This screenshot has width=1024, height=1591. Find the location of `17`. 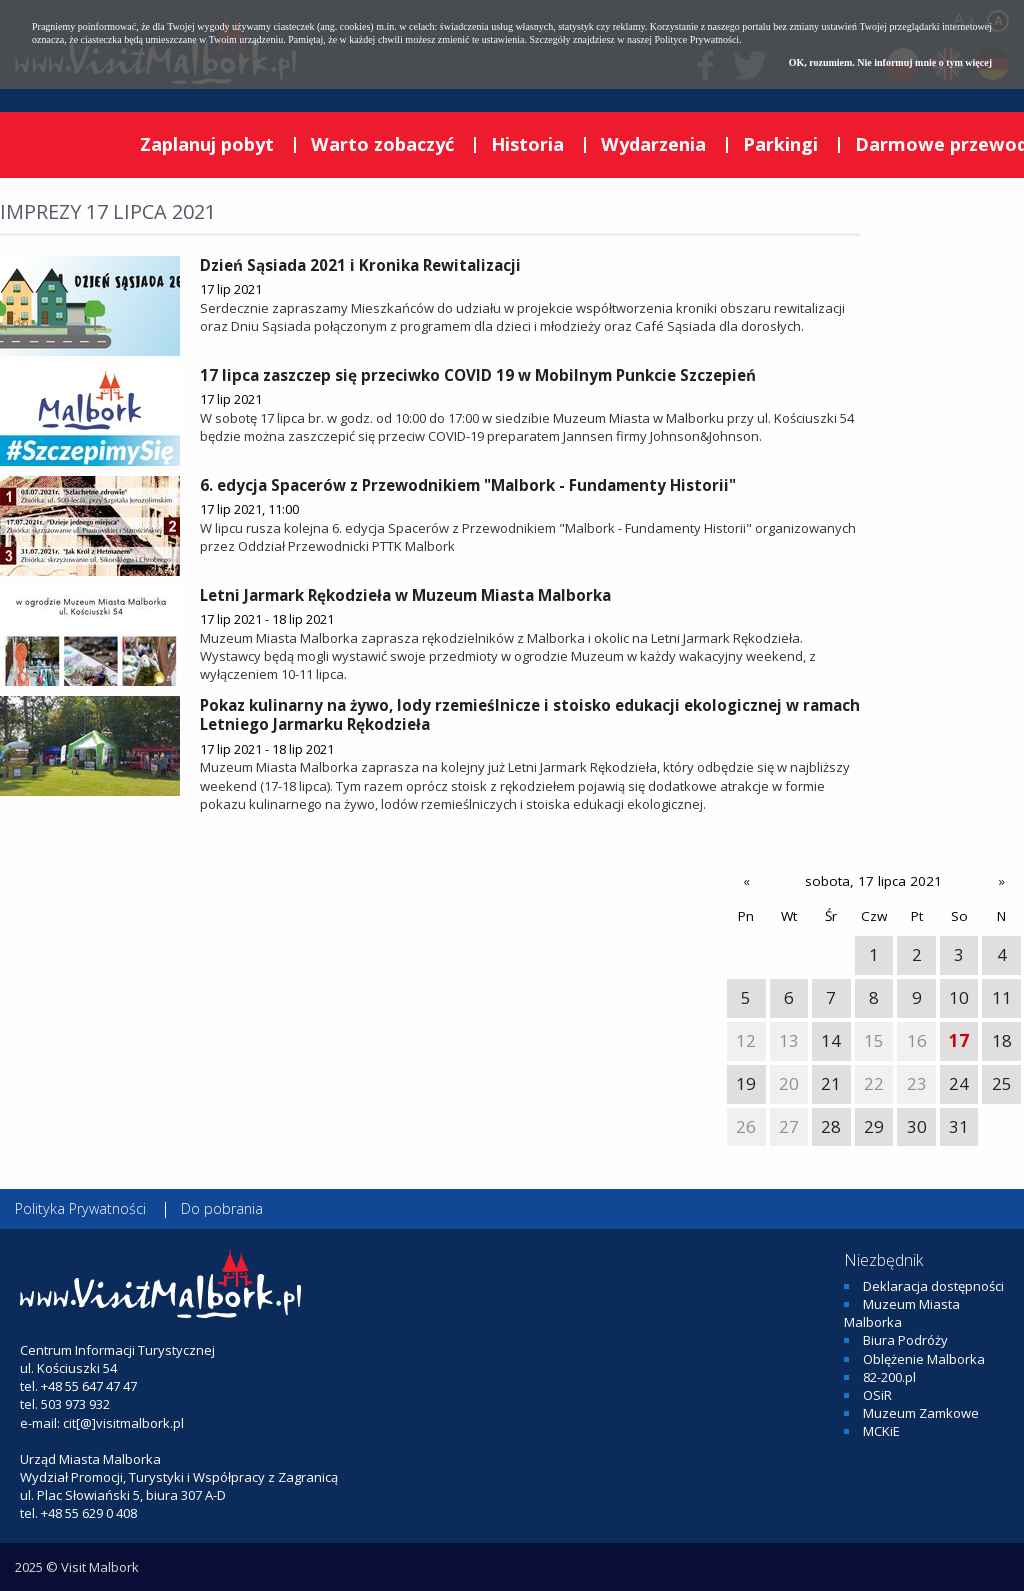

17 is located at coordinates (959, 1040).